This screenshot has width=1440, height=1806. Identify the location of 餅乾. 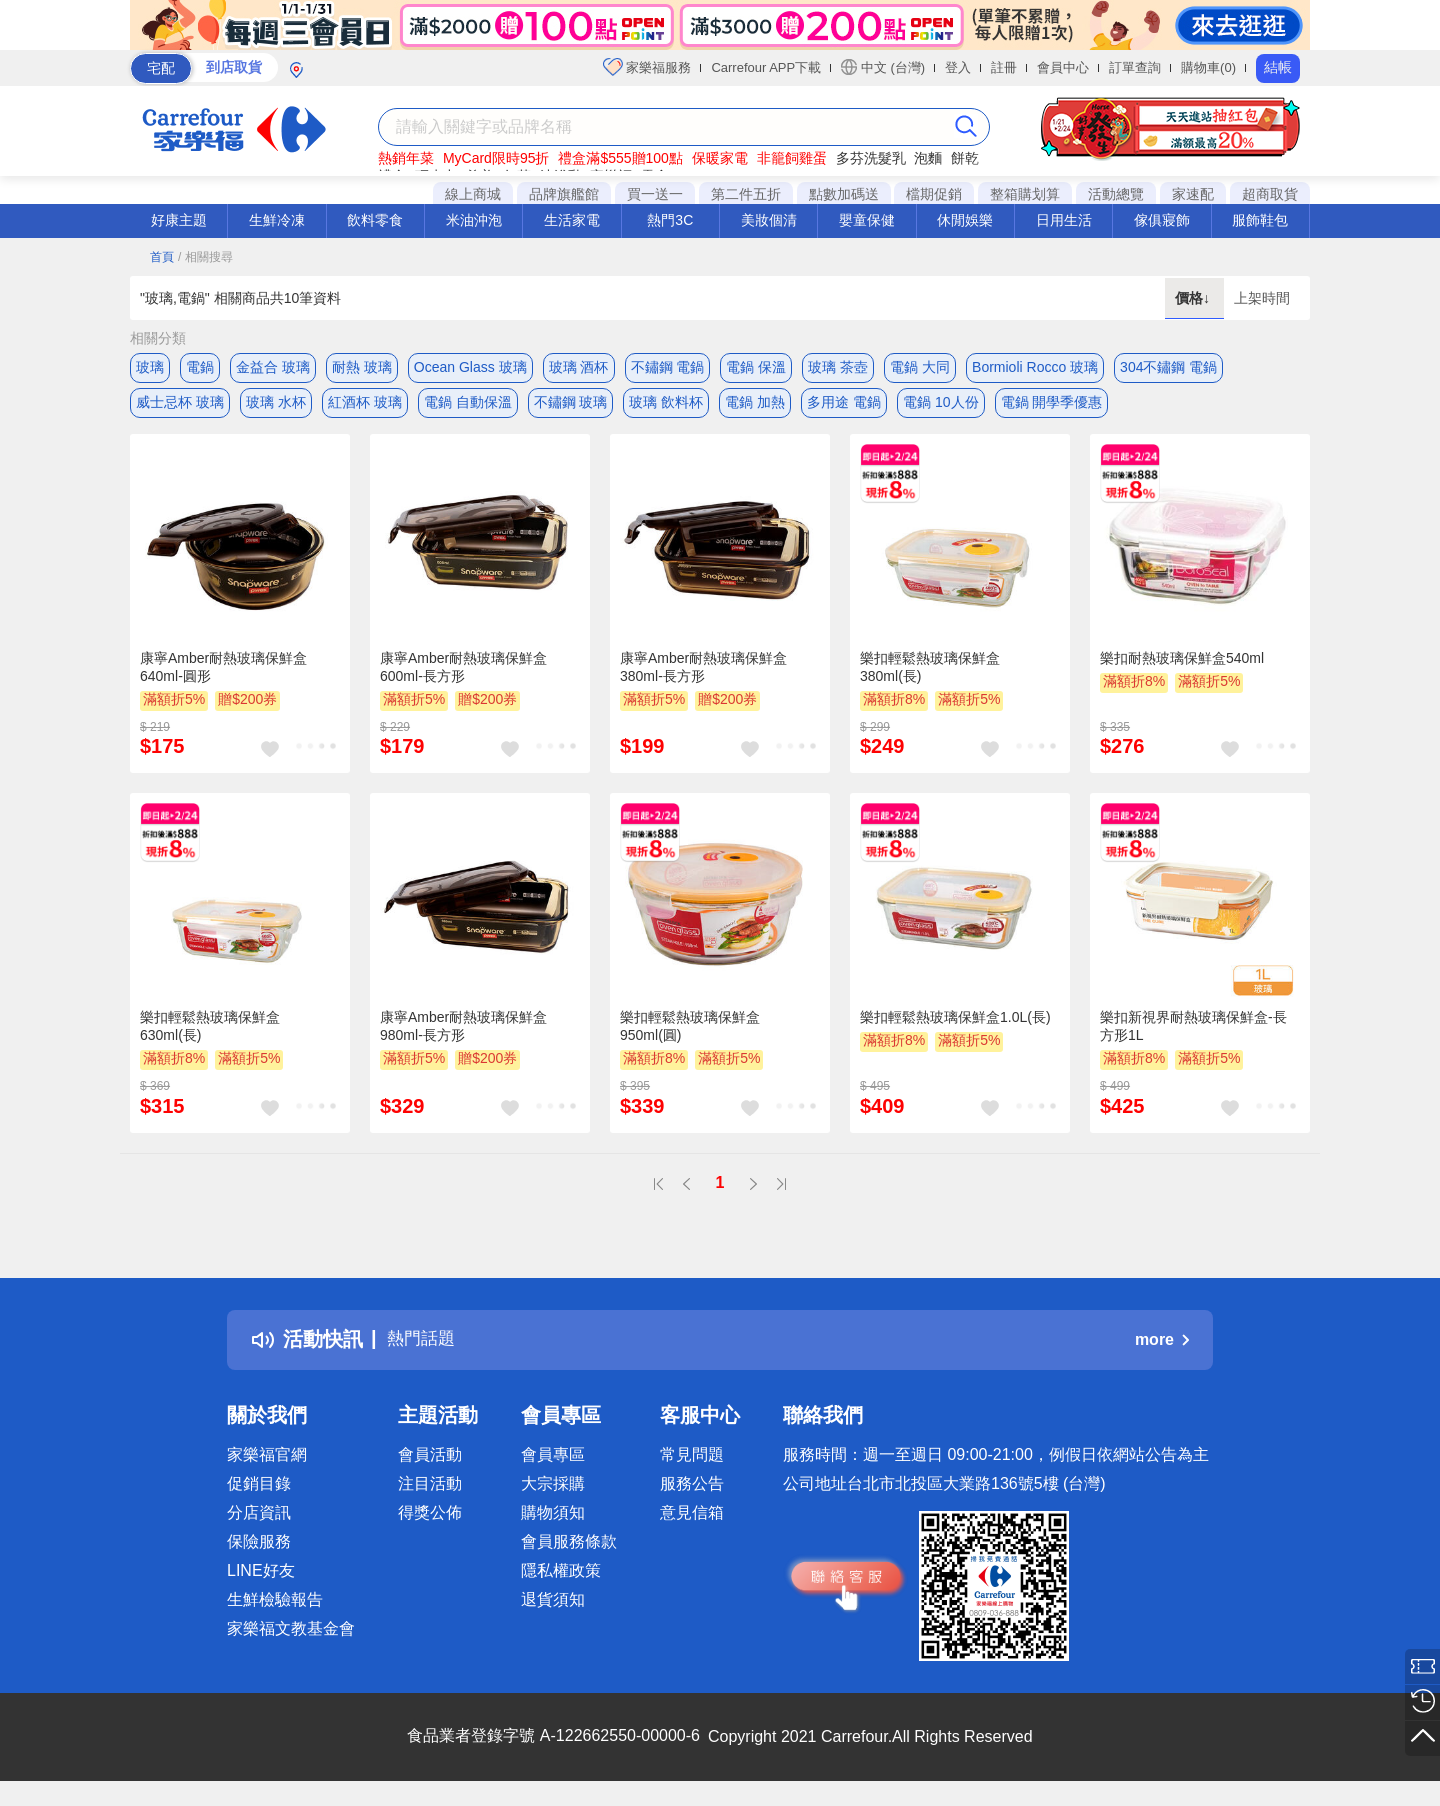
(965, 158).